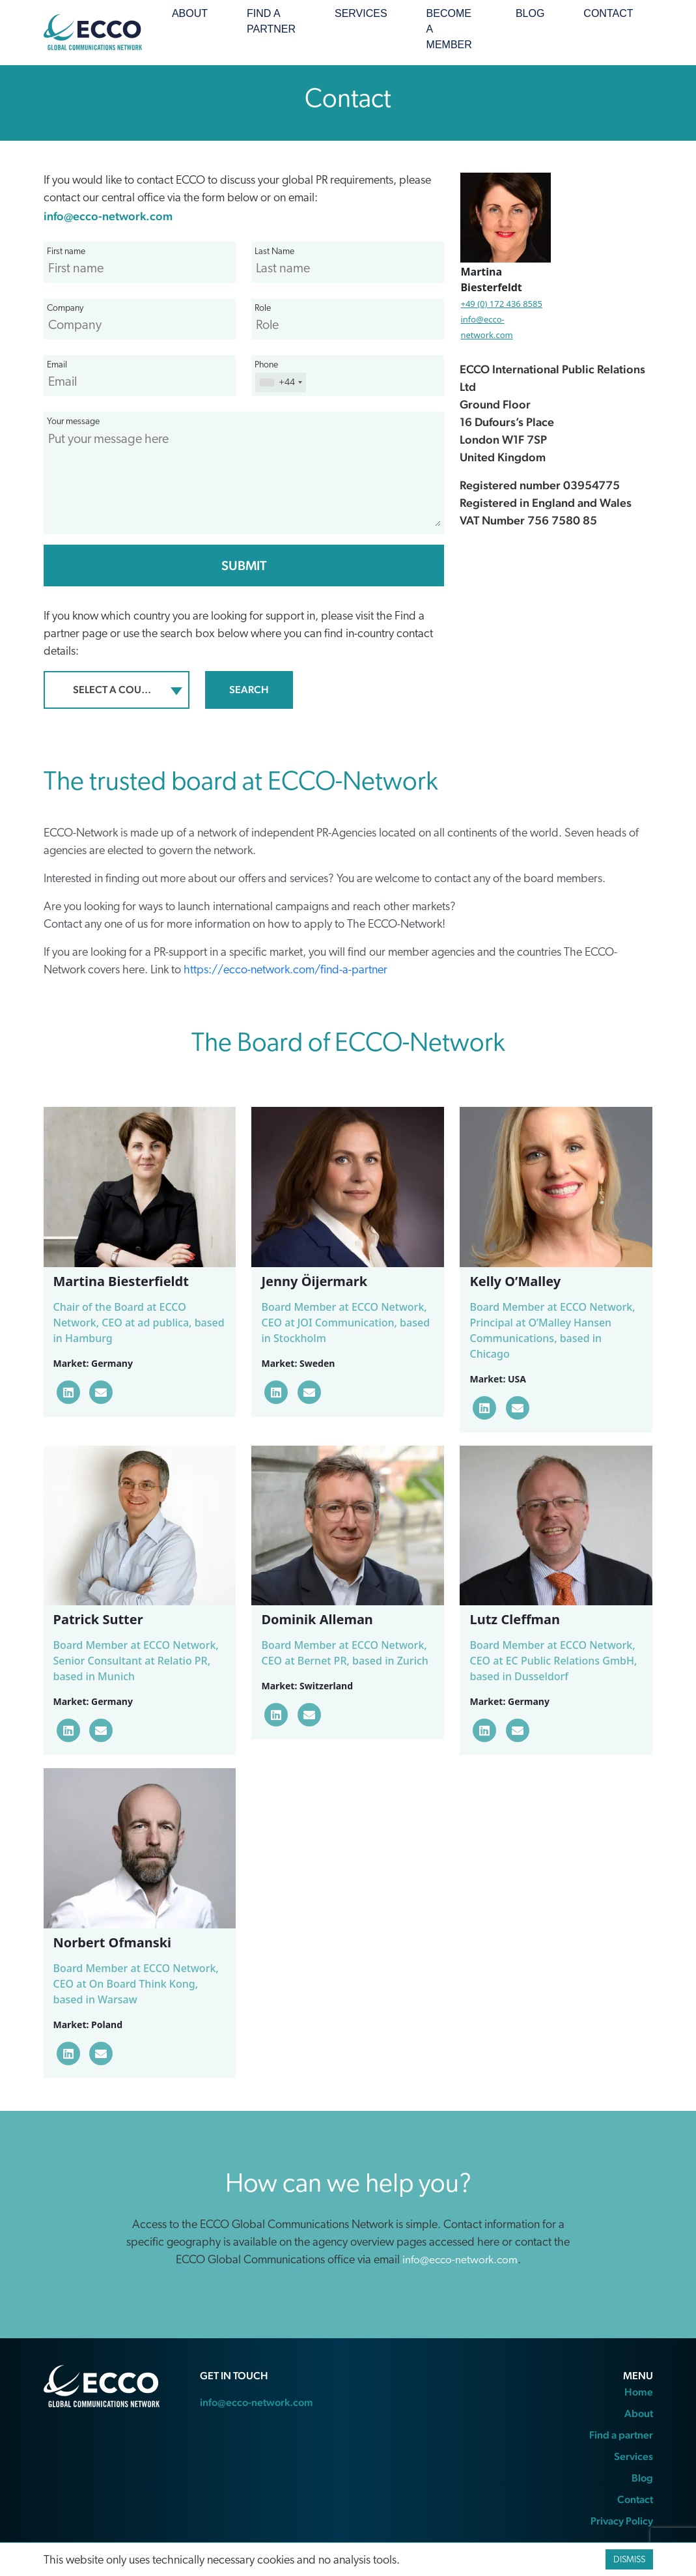  I want to click on Privacy Policy, so click(622, 2521).